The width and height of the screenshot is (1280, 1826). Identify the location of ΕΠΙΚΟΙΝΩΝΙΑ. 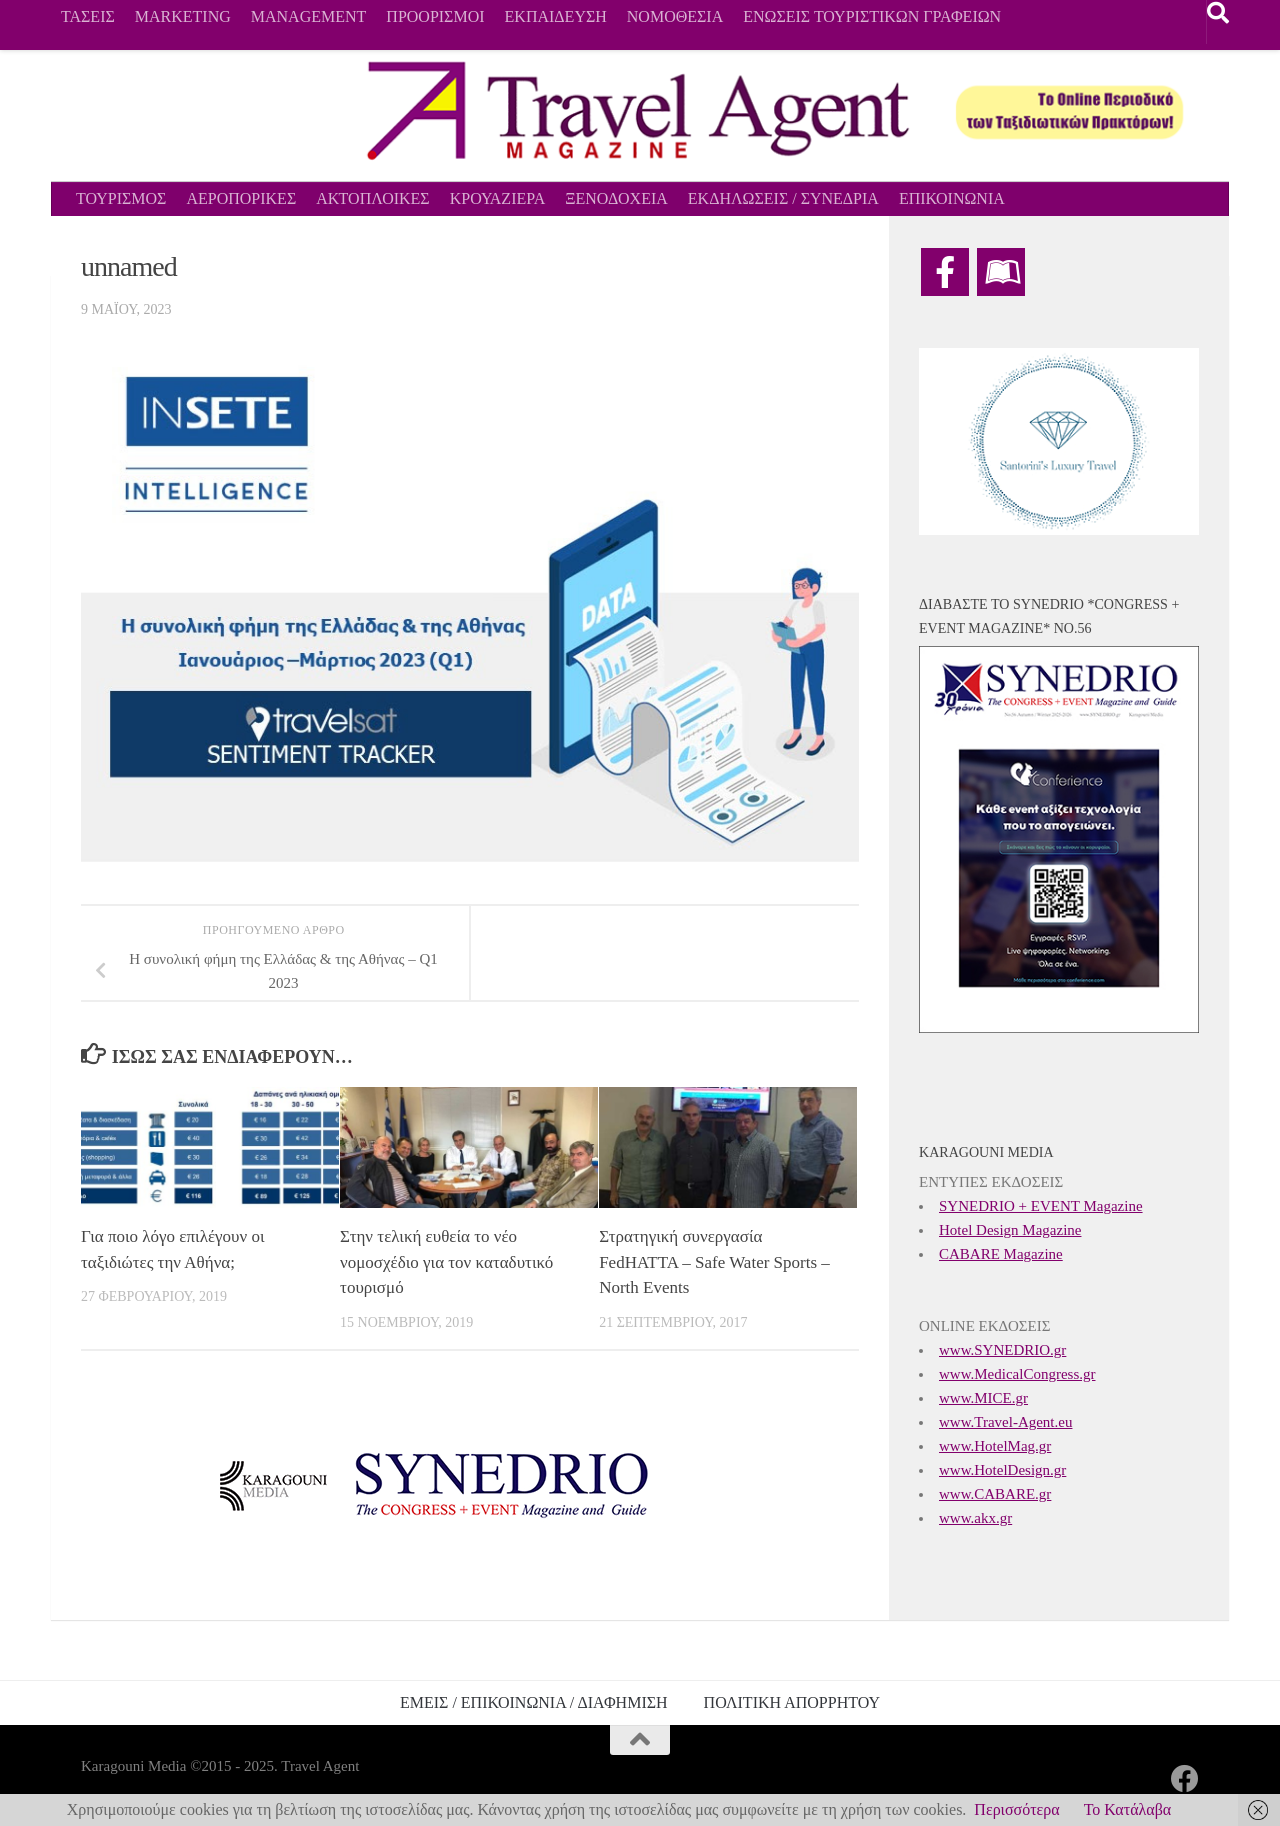
(952, 198).